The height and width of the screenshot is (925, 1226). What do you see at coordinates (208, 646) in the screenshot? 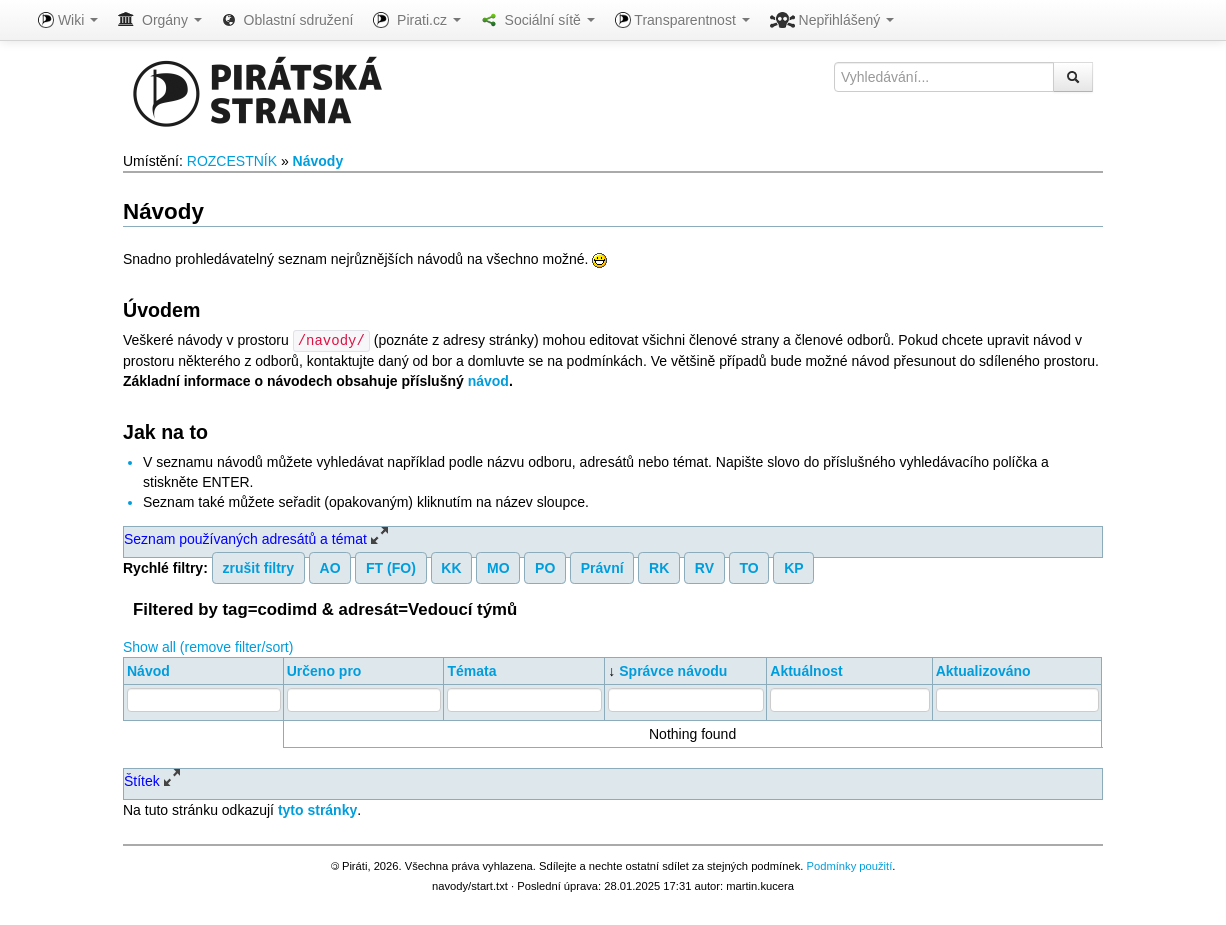
I see `Show all (remove filter/sort)` at bounding box center [208, 646].